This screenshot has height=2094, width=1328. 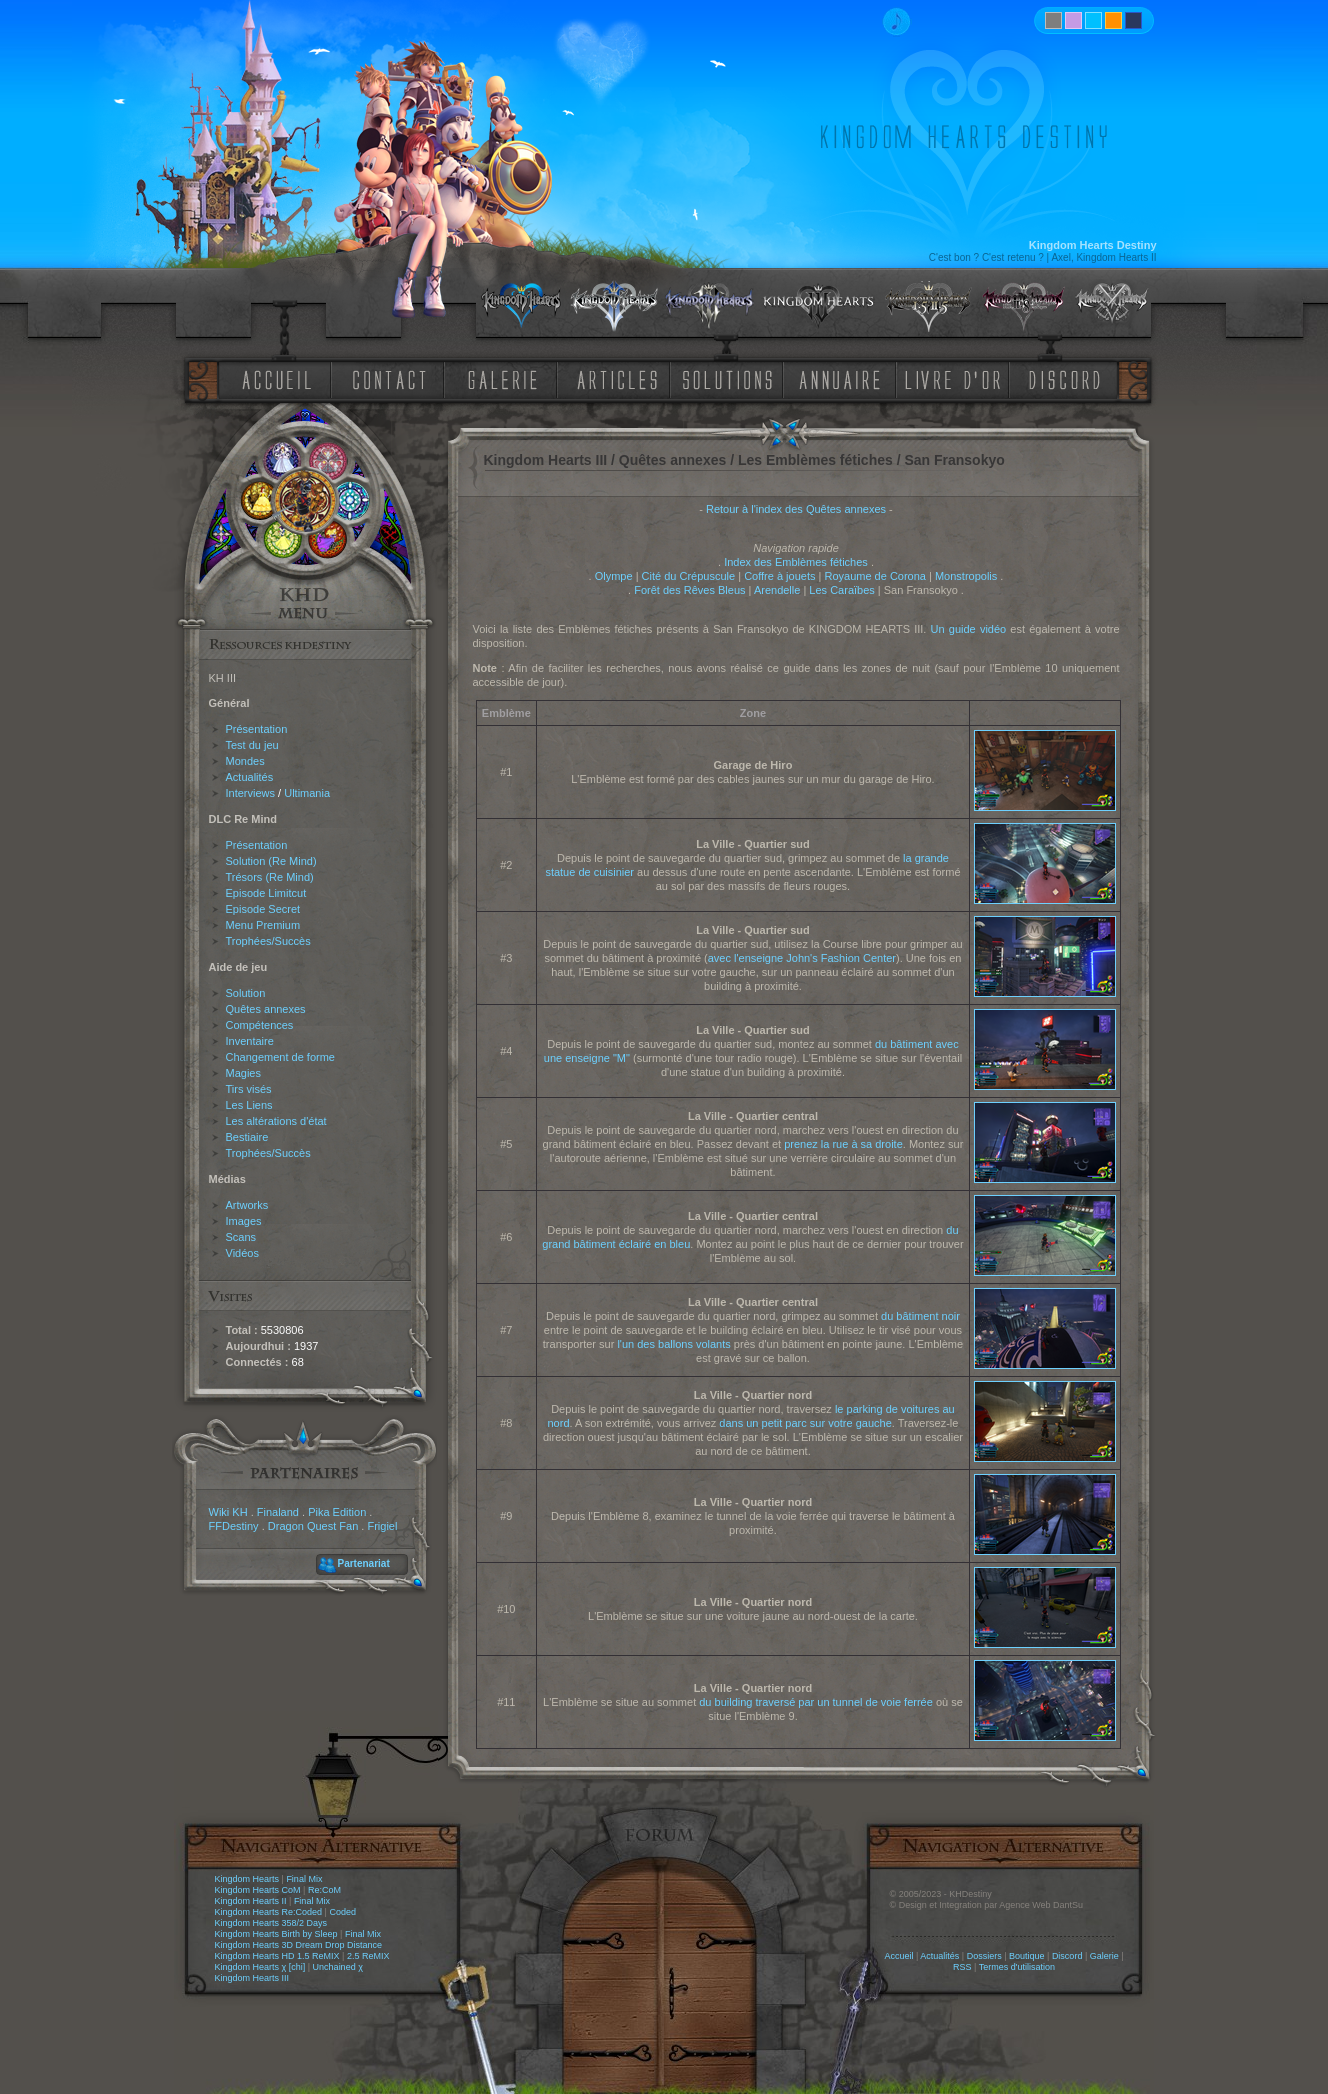 I want to click on Wiki KH, so click(x=228, y=1512).